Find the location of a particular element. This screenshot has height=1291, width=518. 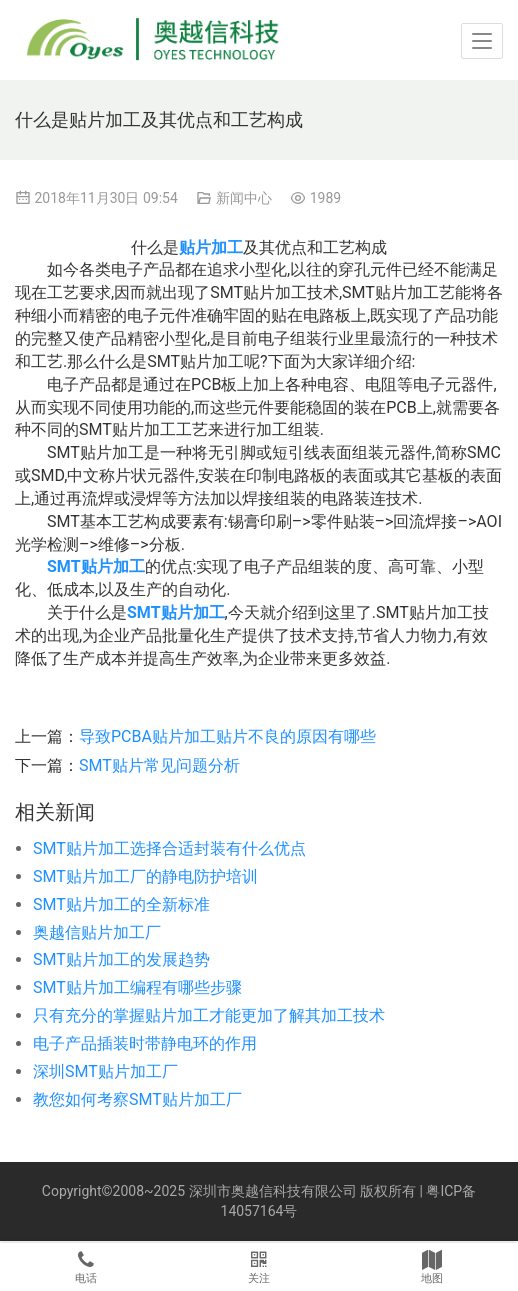

SMT贴片加工厂的静电防护培训 is located at coordinates (145, 876).